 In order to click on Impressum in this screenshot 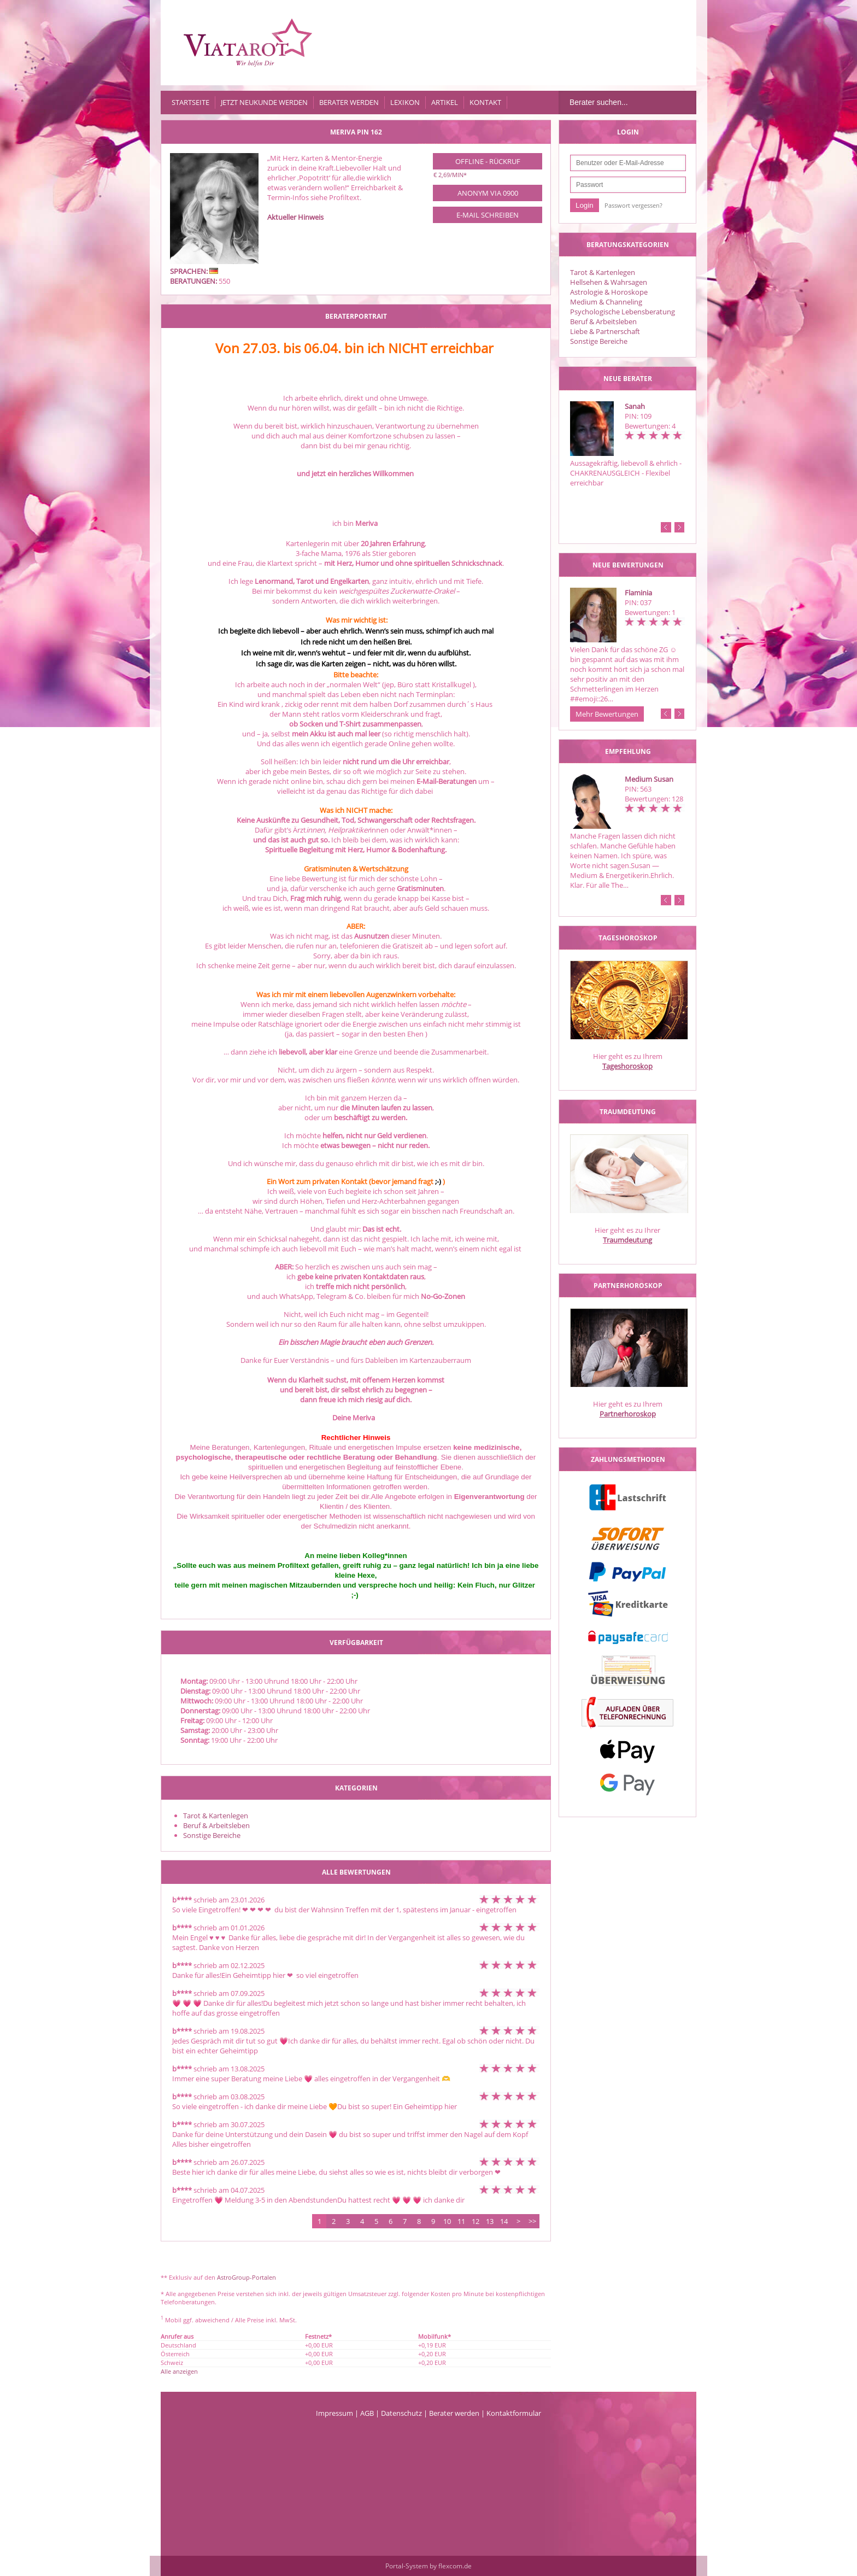, I will do `click(334, 2413)`.